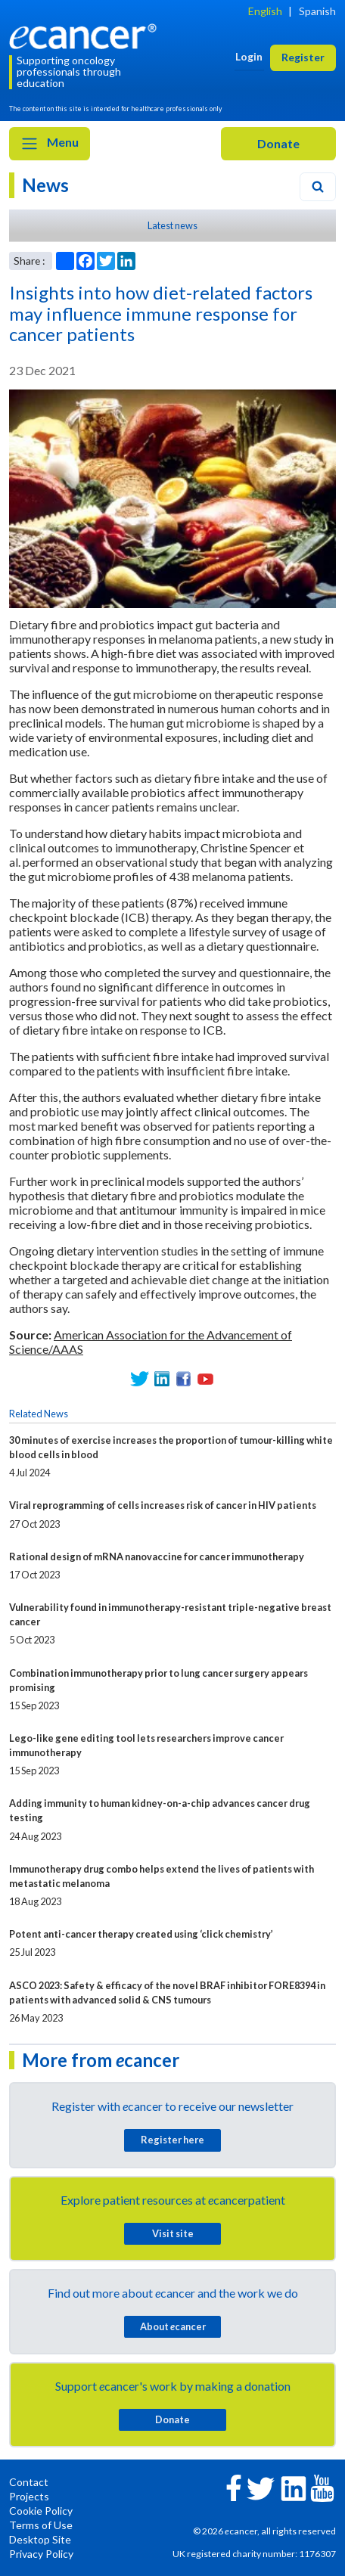 Image resolution: width=345 pixels, height=2576 pixels. Describe the element at coordinates (265, 11) in the screenshot. I see `English` at that location.